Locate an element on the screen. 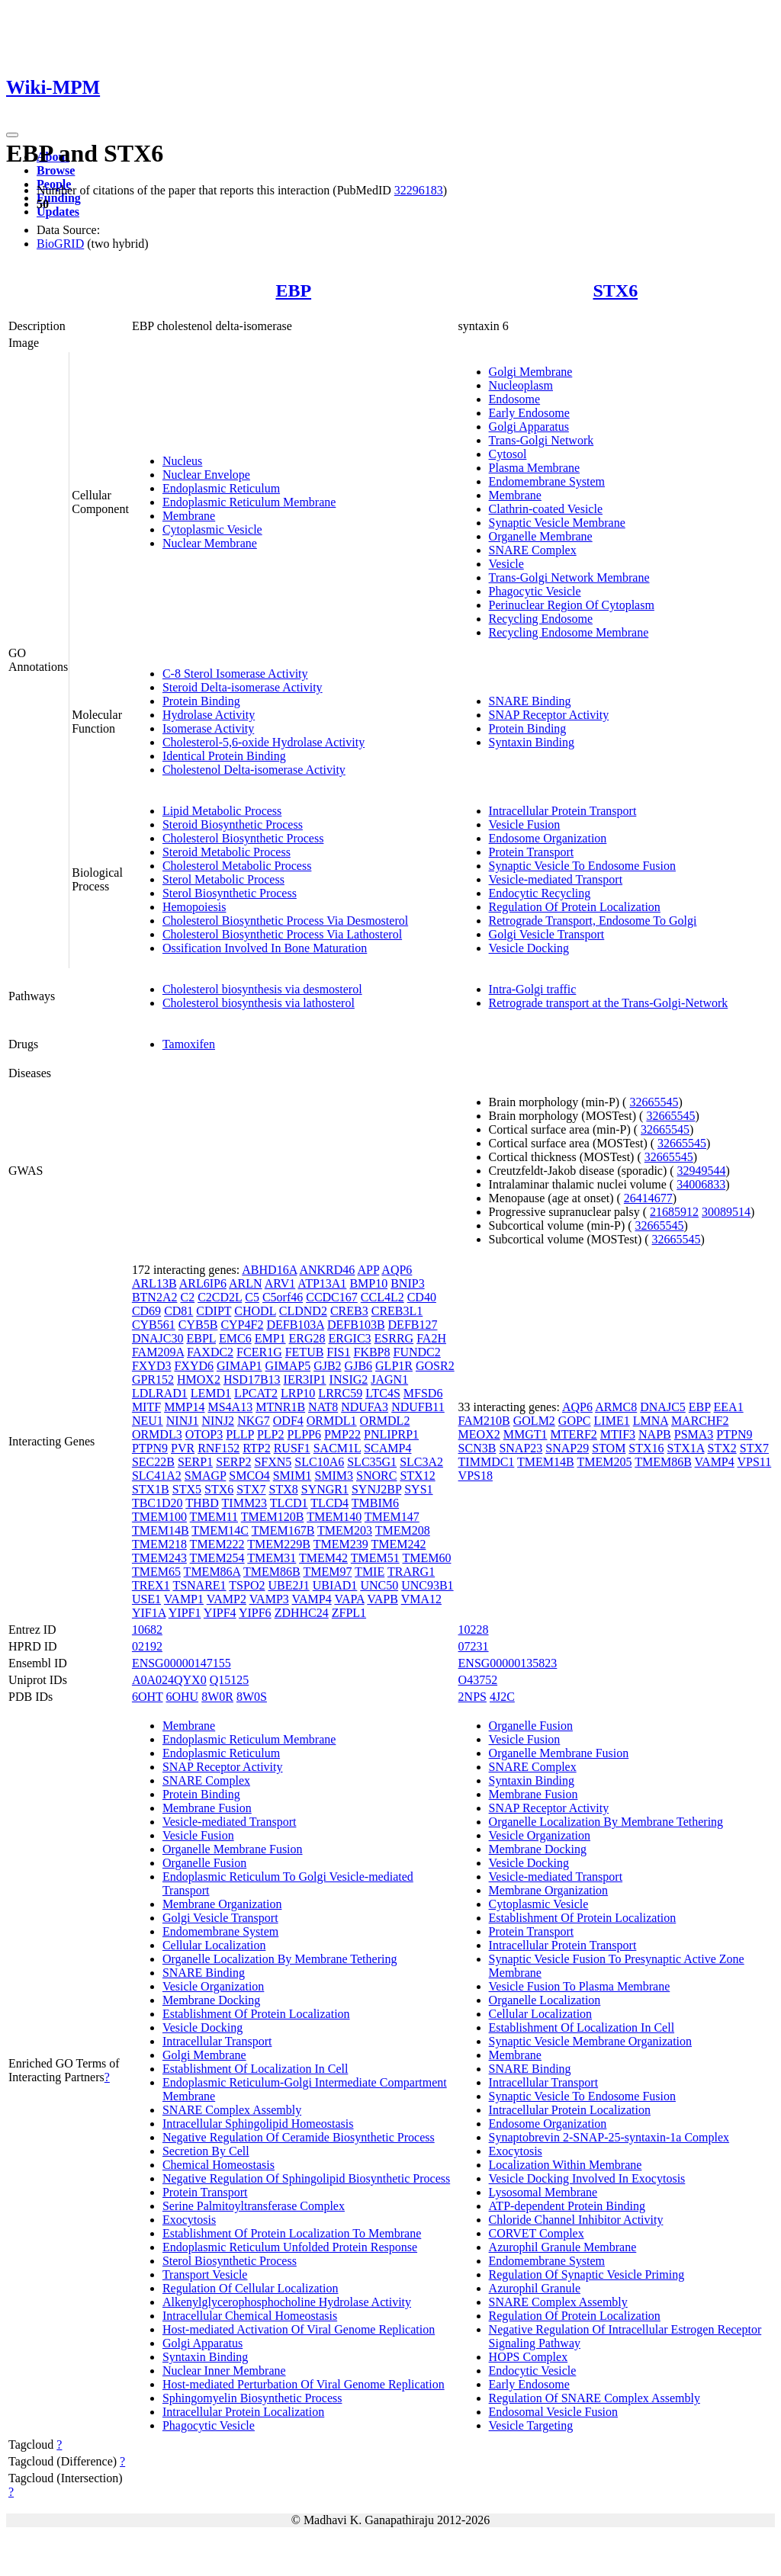 This screenshot has height=2576, width=781. TREX1 is located at coordinates (151, 1585).